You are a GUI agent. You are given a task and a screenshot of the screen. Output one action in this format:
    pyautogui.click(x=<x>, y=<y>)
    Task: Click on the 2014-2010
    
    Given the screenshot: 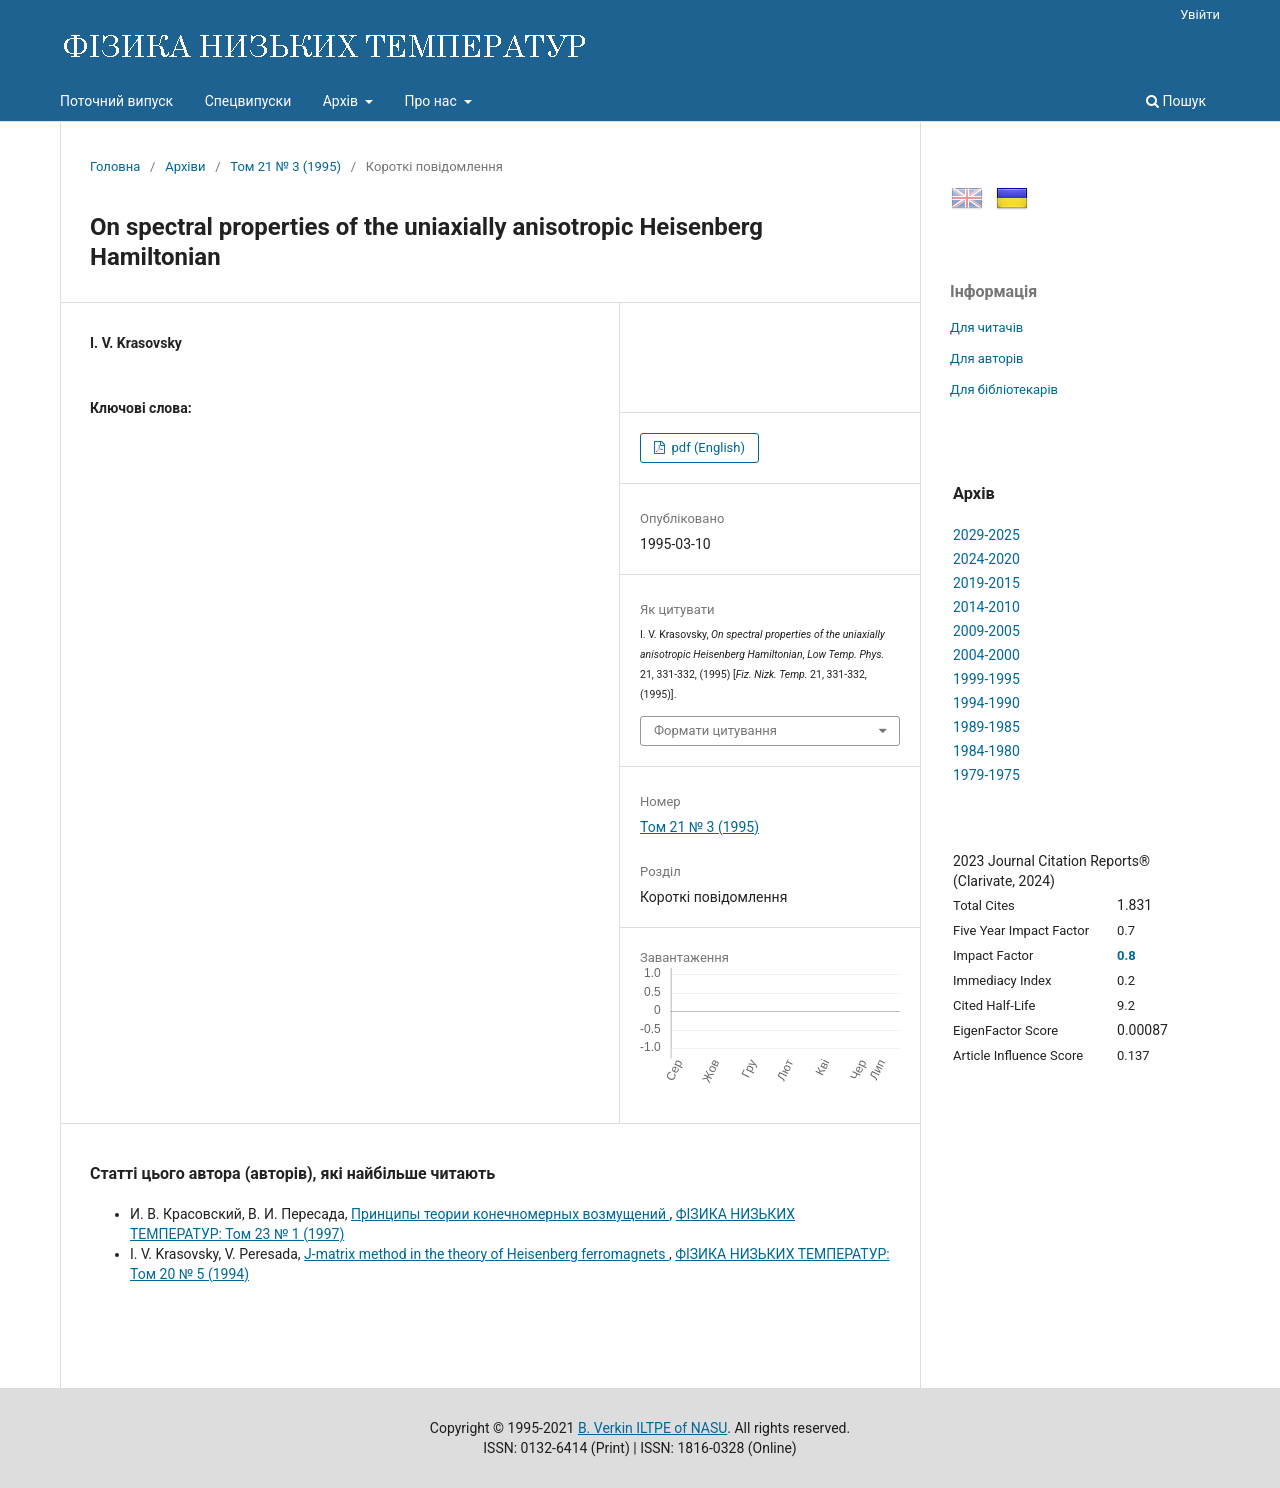 What is the action you would take?
    pyautogui.click(x=986, y=607)
    